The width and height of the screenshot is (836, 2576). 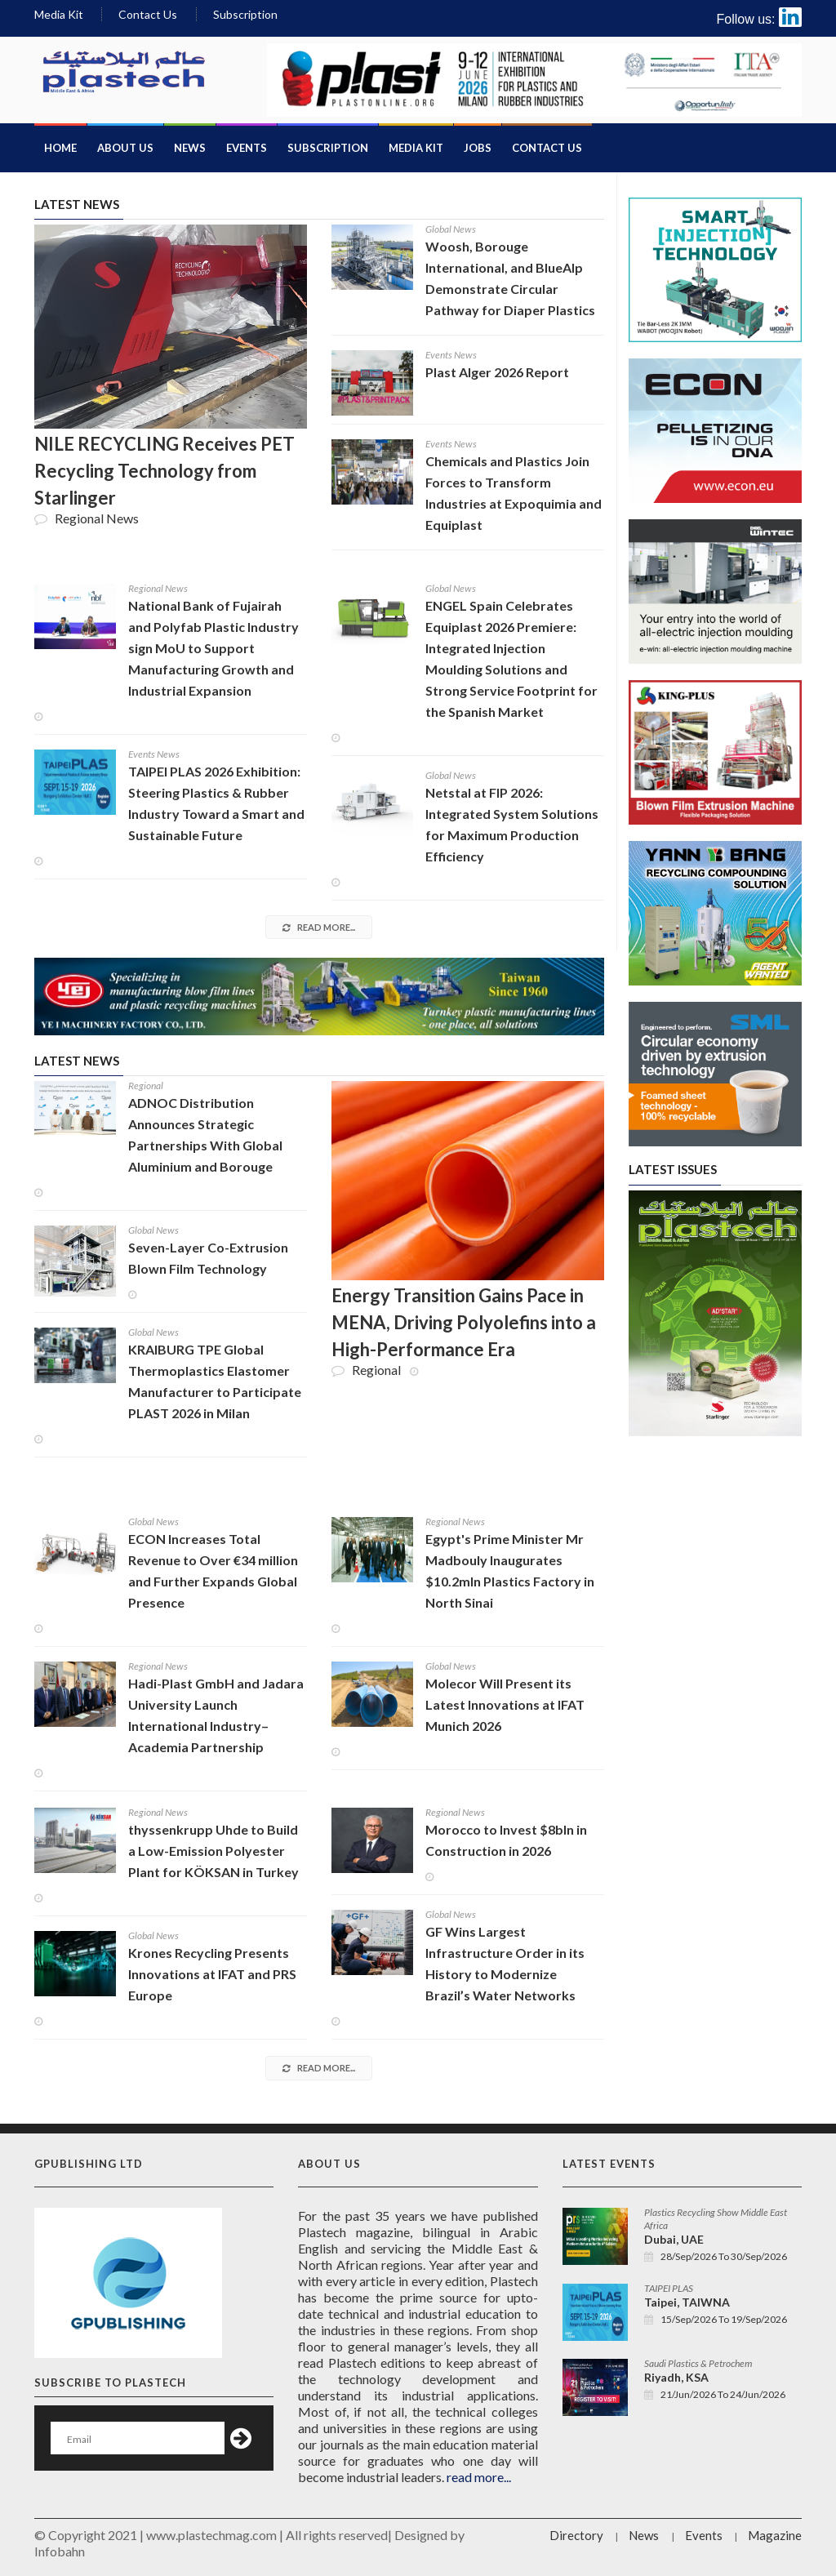 I want to click on National Bank of Fujairah and Polyfab Plastic Industry sign MoU to Support Manufacturing Growth and Industrial Expansion, so click(x=213, y=648).